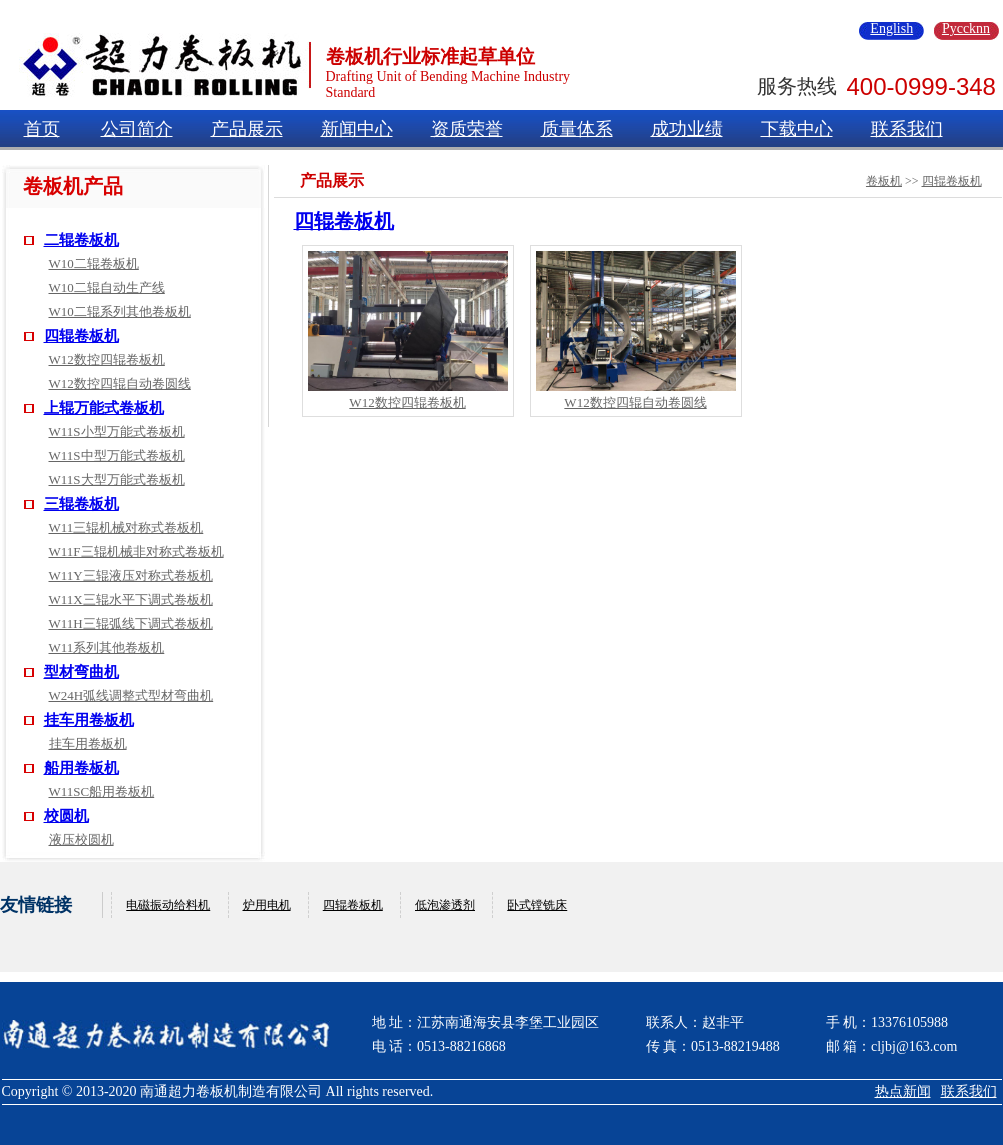 This screenshot has height=1145, width=1003. Describe the element at coordinates (137, 129) in the screenshot. I see `公司简介` at that location.